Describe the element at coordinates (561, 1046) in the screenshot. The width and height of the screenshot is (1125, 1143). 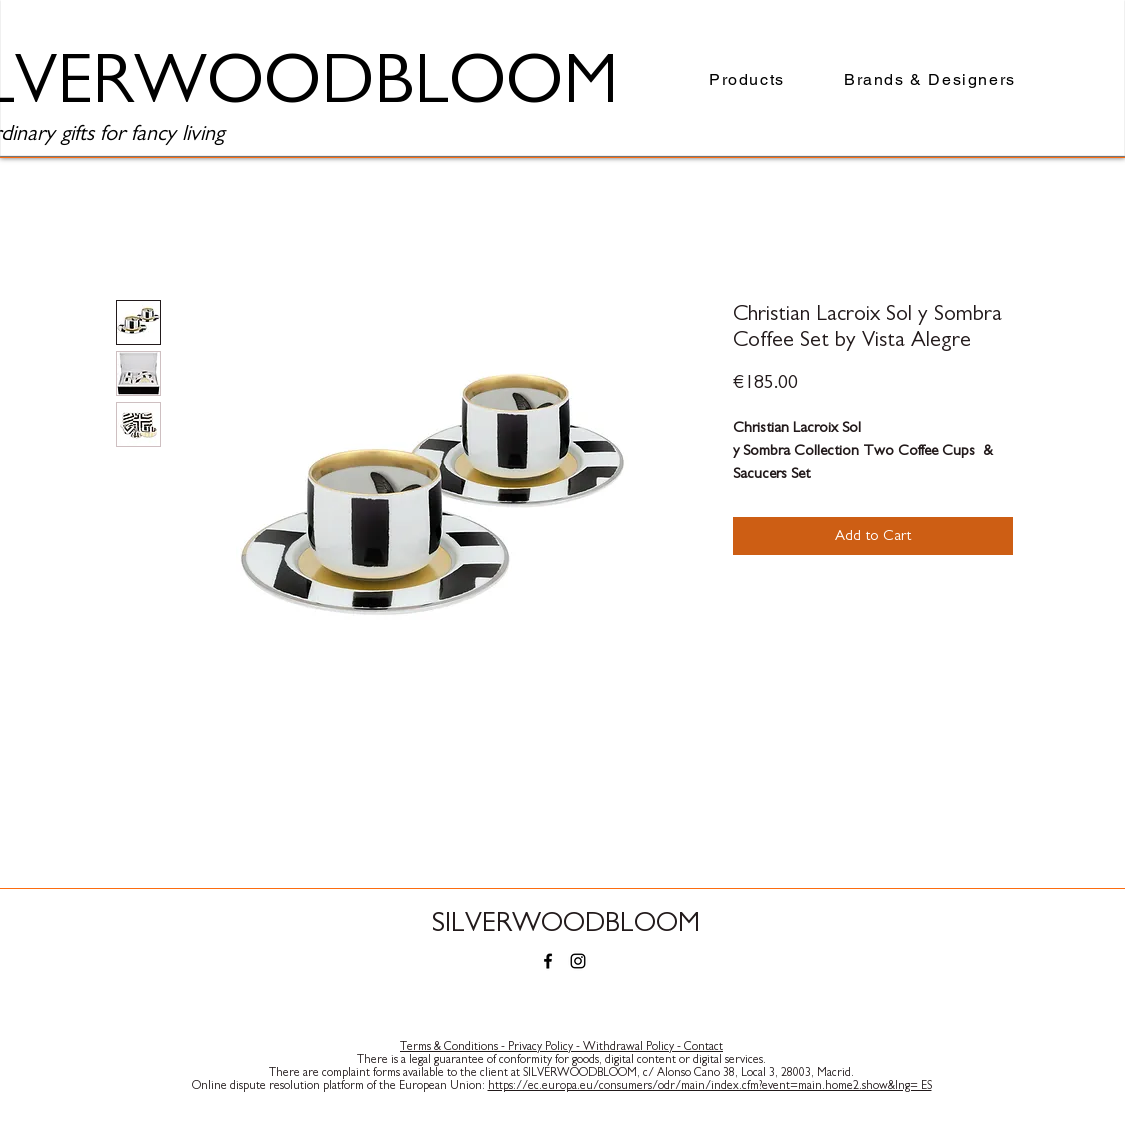
I see `Terms & Conditions - Privacy Policy - Withdrawal Policy - Contact` at that location.